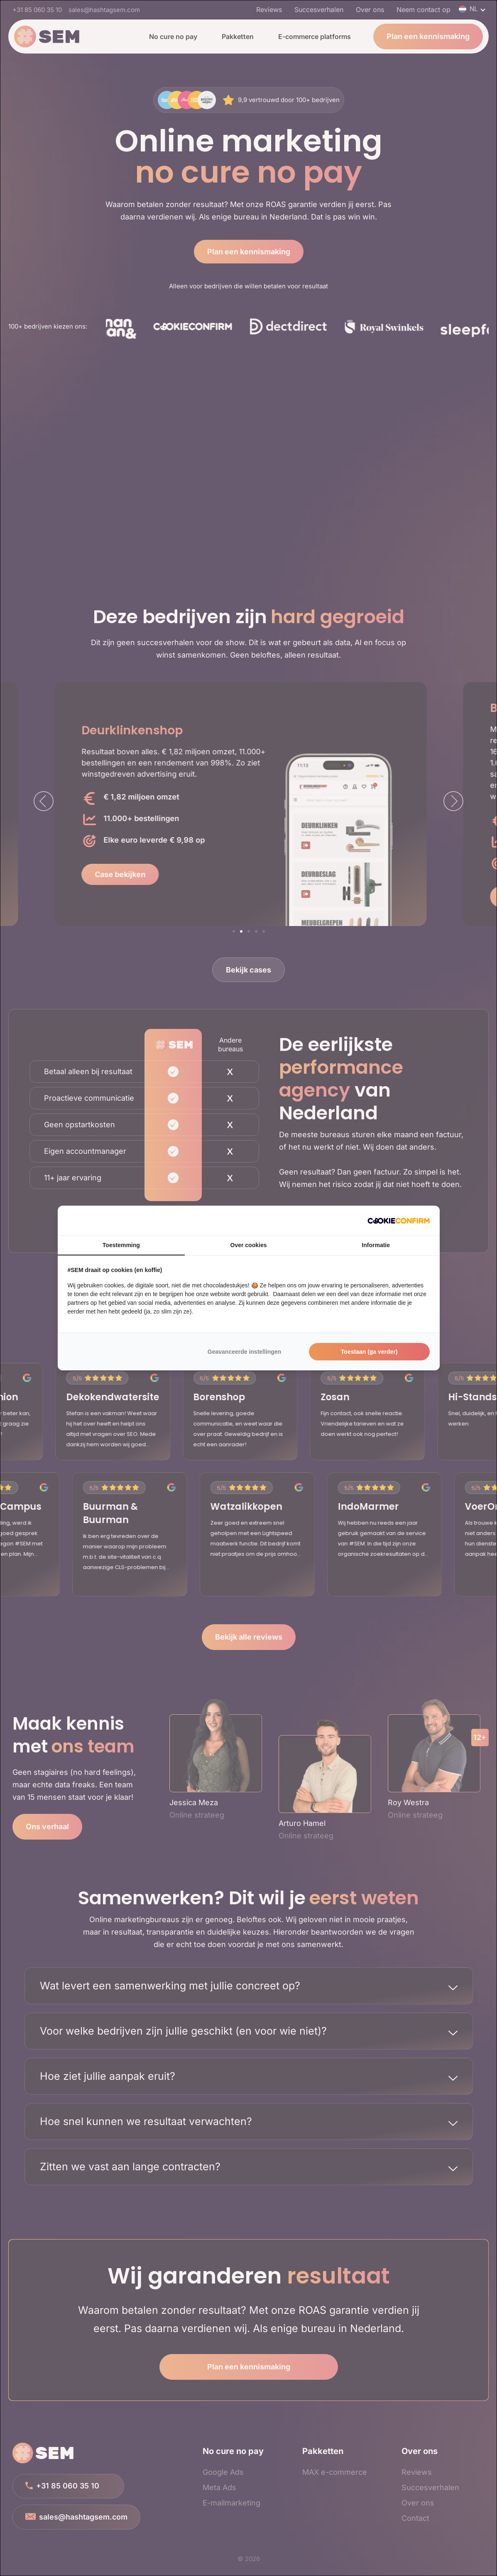 The image size is (497, 2576). I want to click on Over cookies [tab], so click(248, 1245).